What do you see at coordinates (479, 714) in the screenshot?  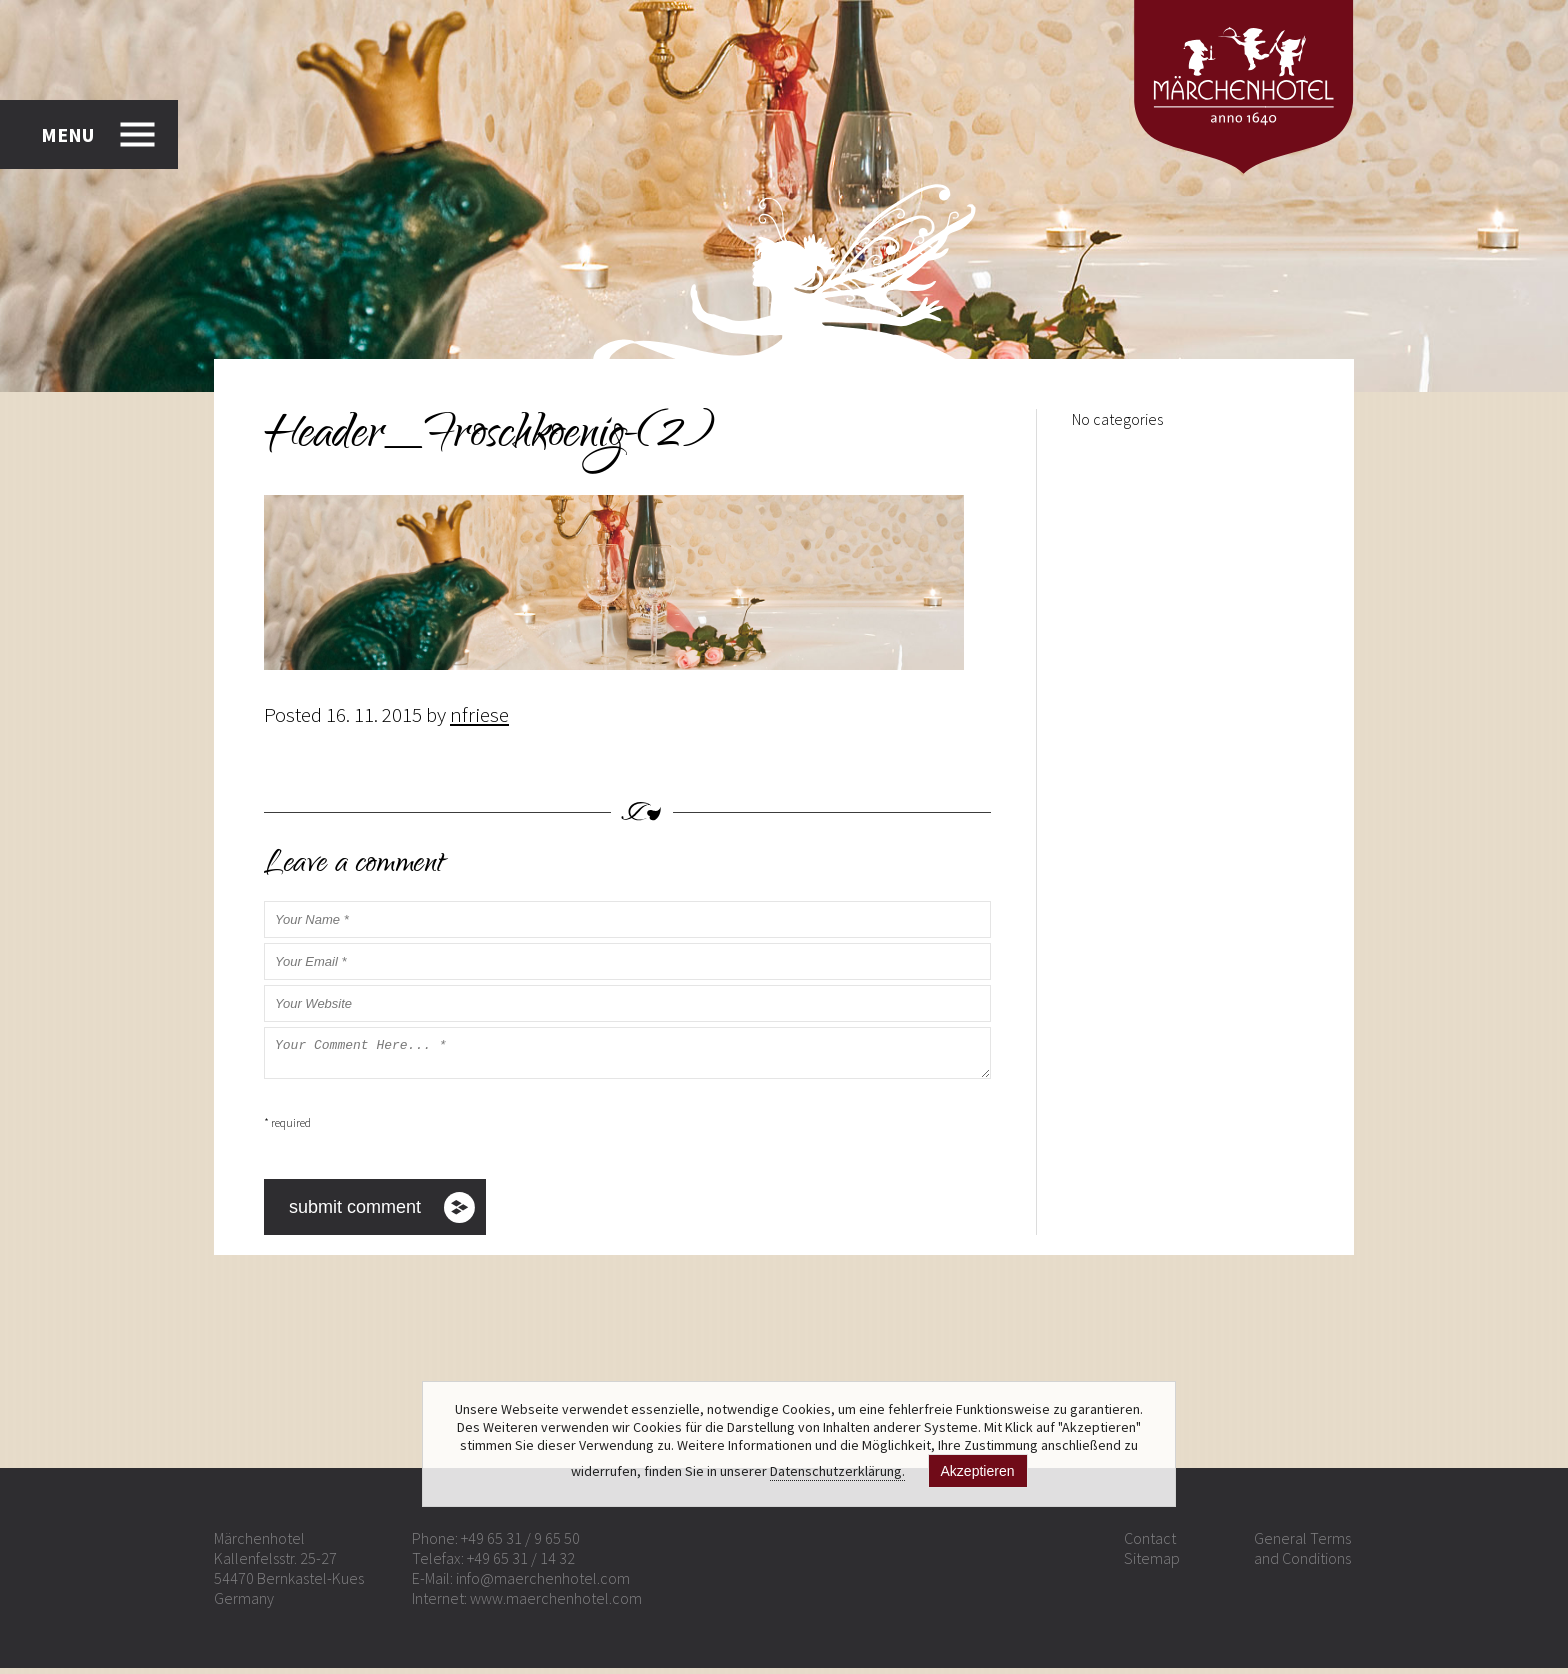 I see `nfriese` at bounding box center [479, 714].